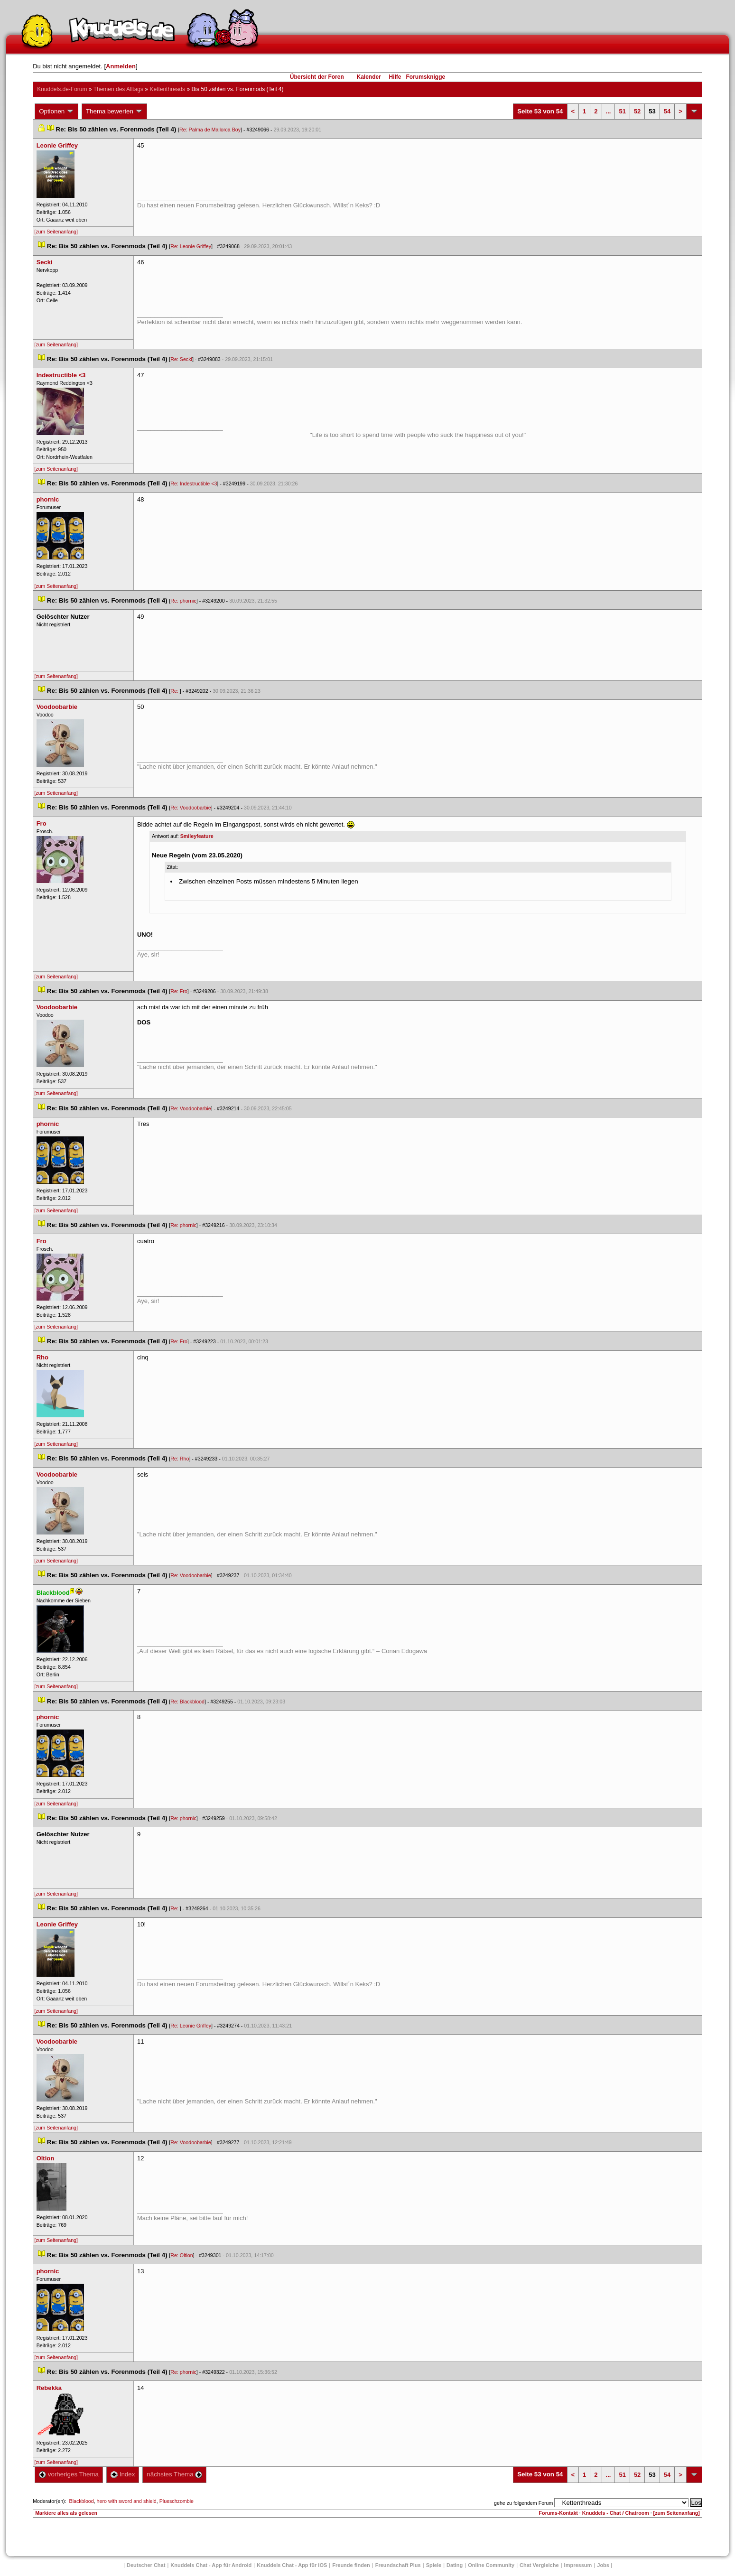 The height and width of the screenshot is (2576, 735). I want to click on Plueschzombie, so click(176, 2501).